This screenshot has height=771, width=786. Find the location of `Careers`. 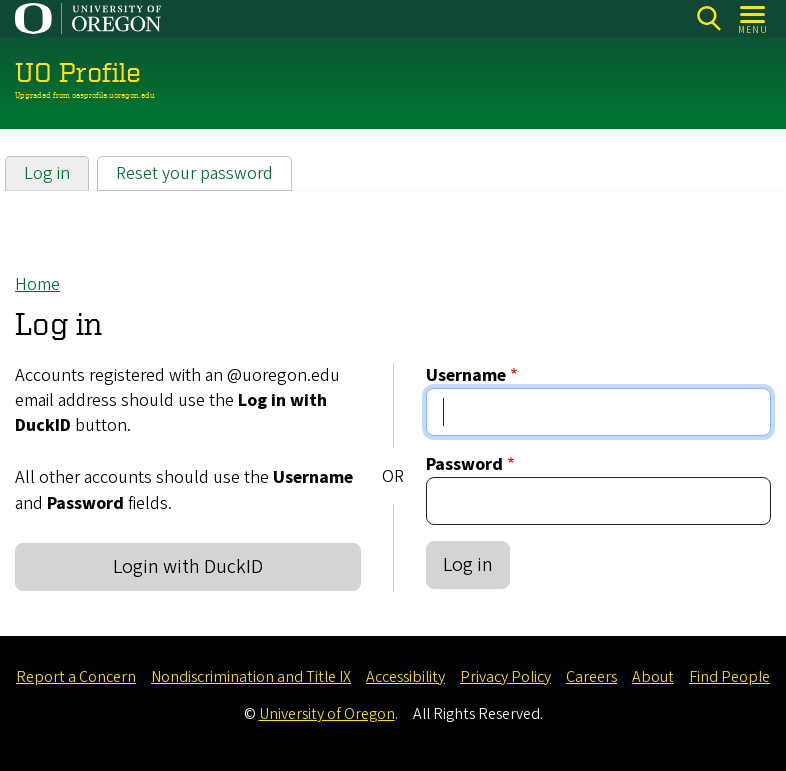

Careers is located at coordinates (591, 677).